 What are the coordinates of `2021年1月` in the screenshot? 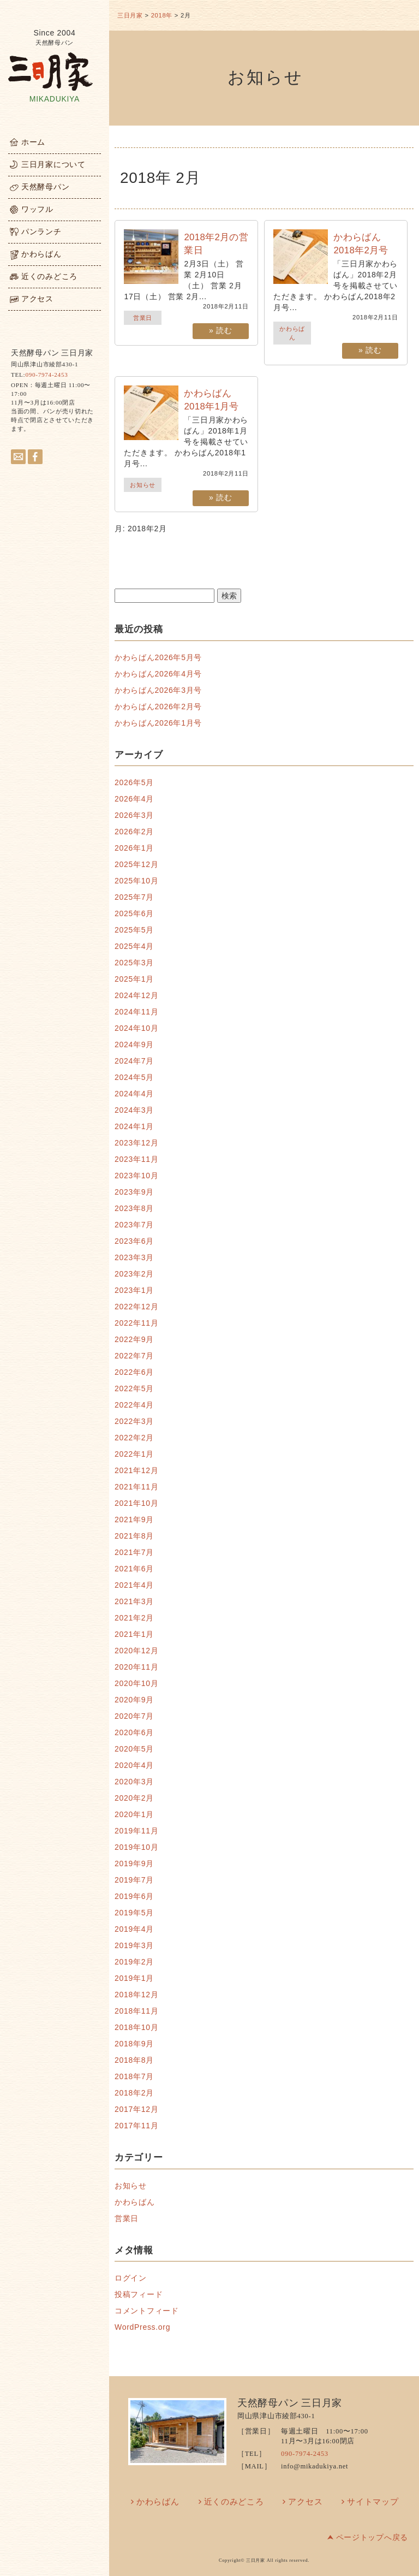 It's located at (134, 1634).